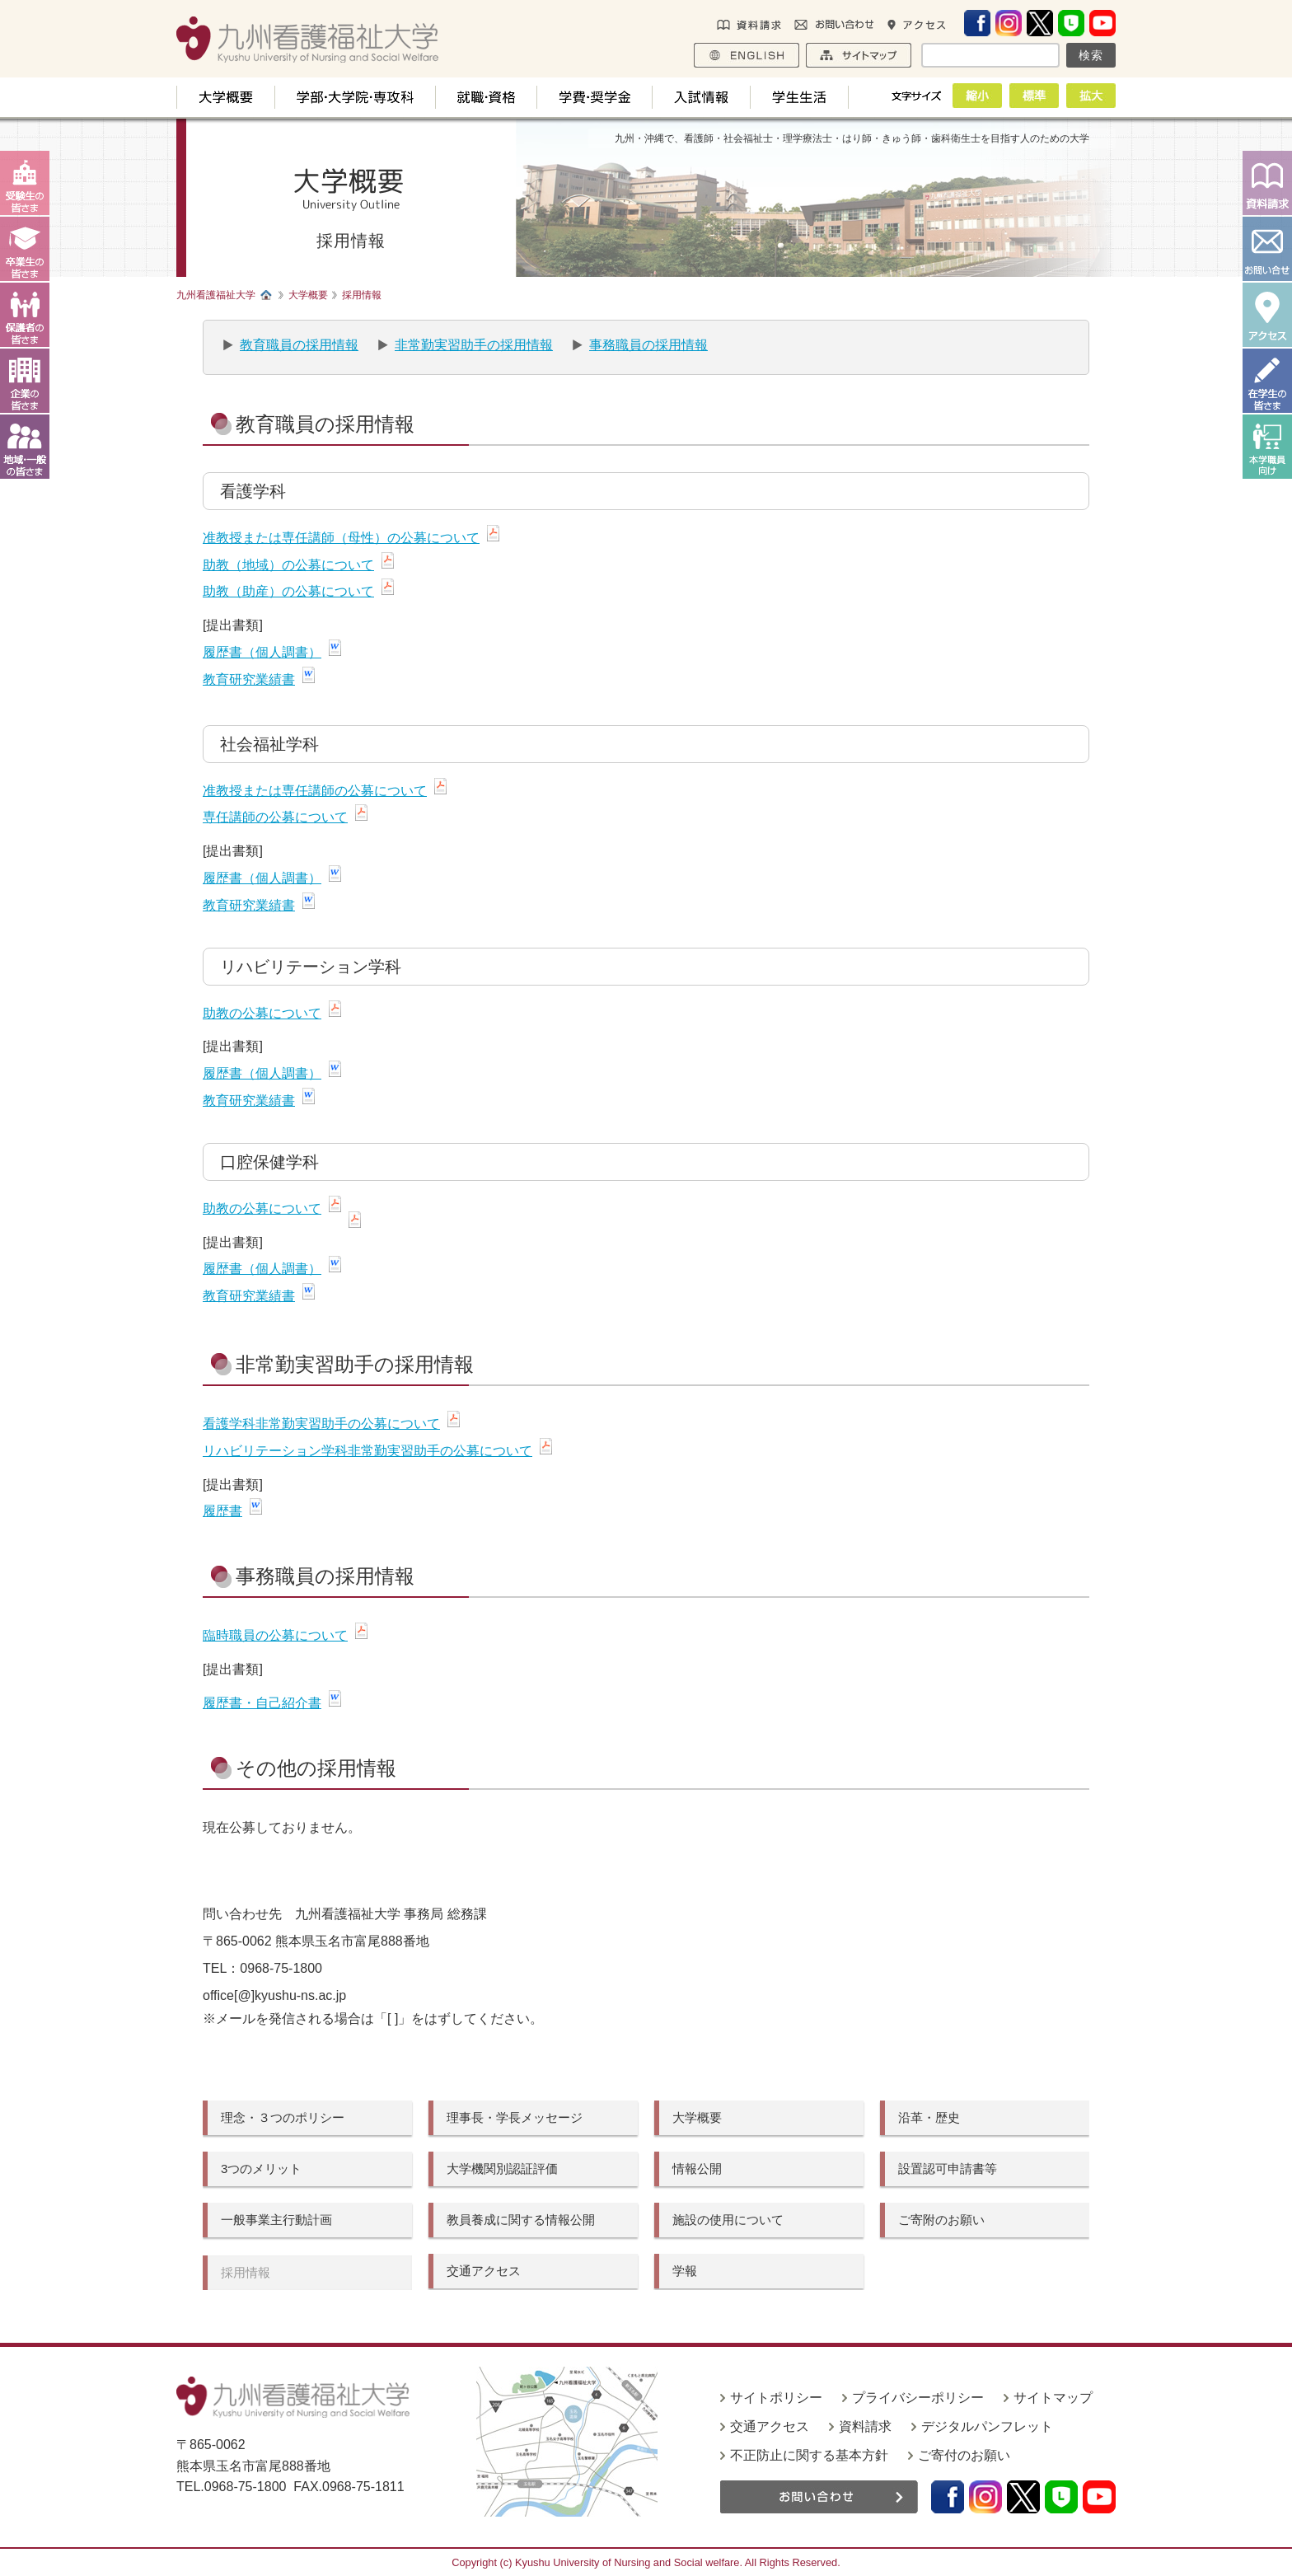  I want to click on 非常勤実習助手の採用情報, so click(474, 345).